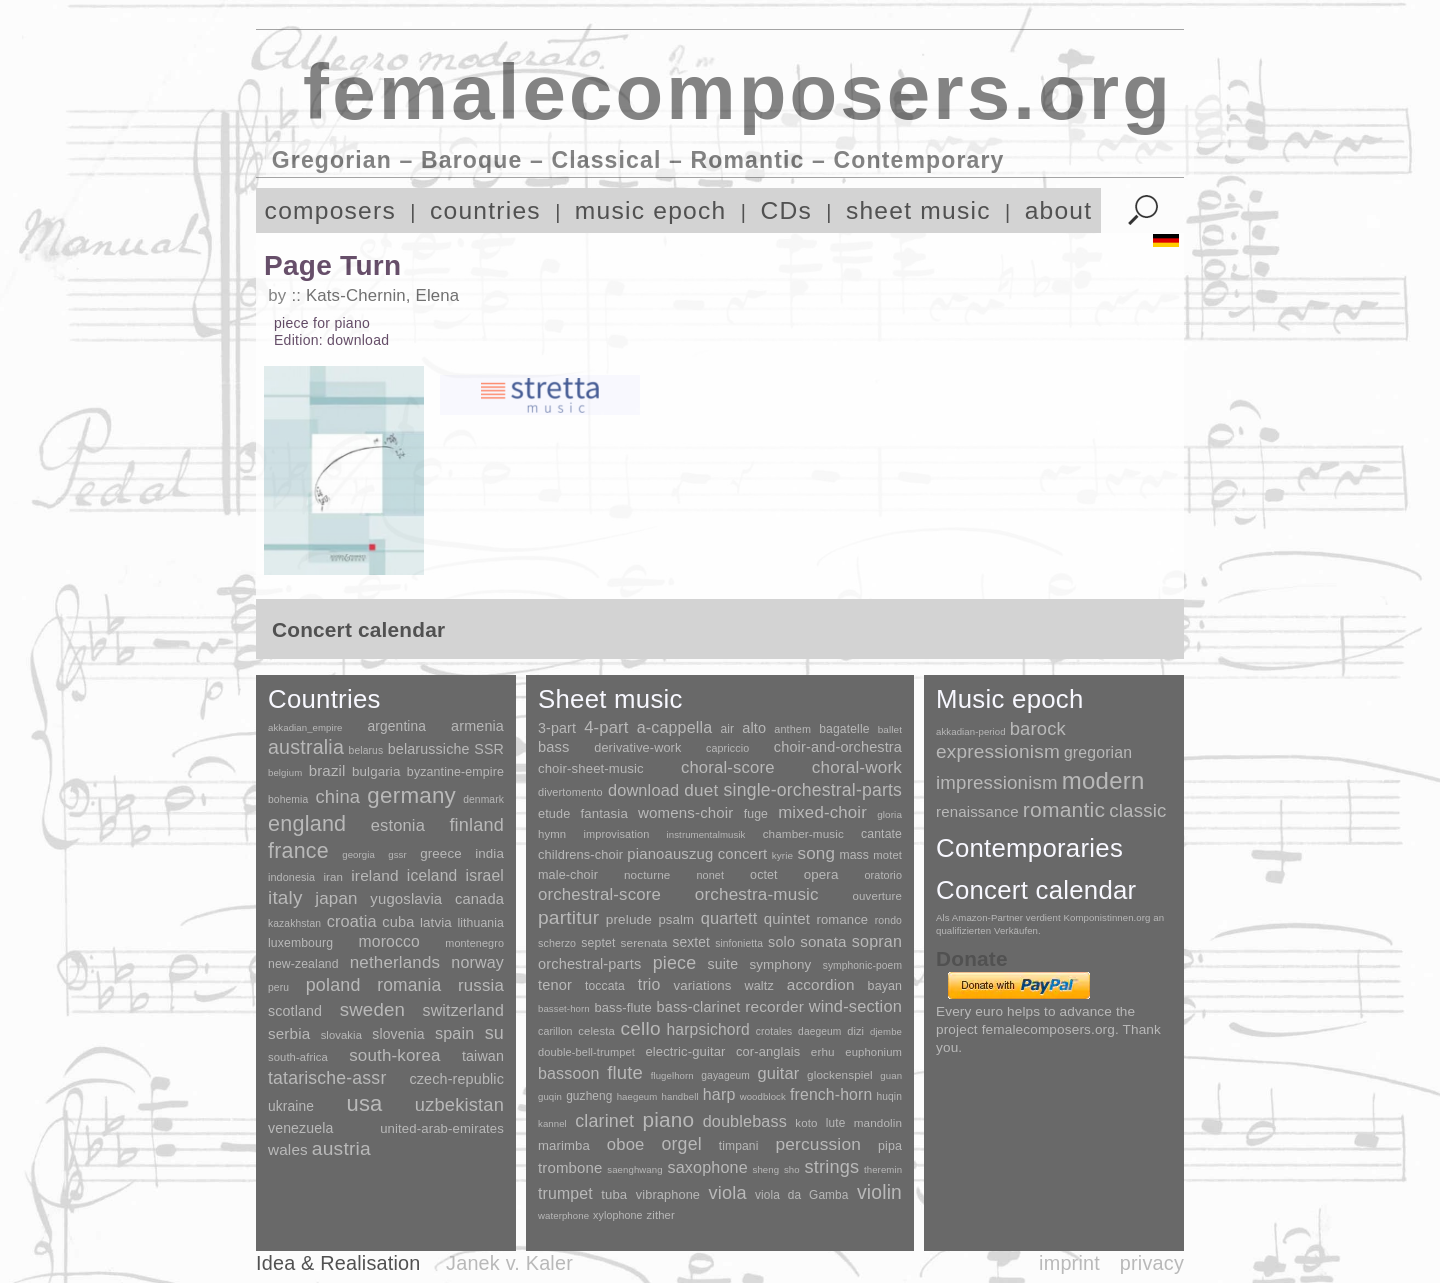 This screenshot has height=1283, width=1440. Describe the element at coordinates (641, 1028) in the screenshot. I see `cello [cello (991 items)]` at that location.